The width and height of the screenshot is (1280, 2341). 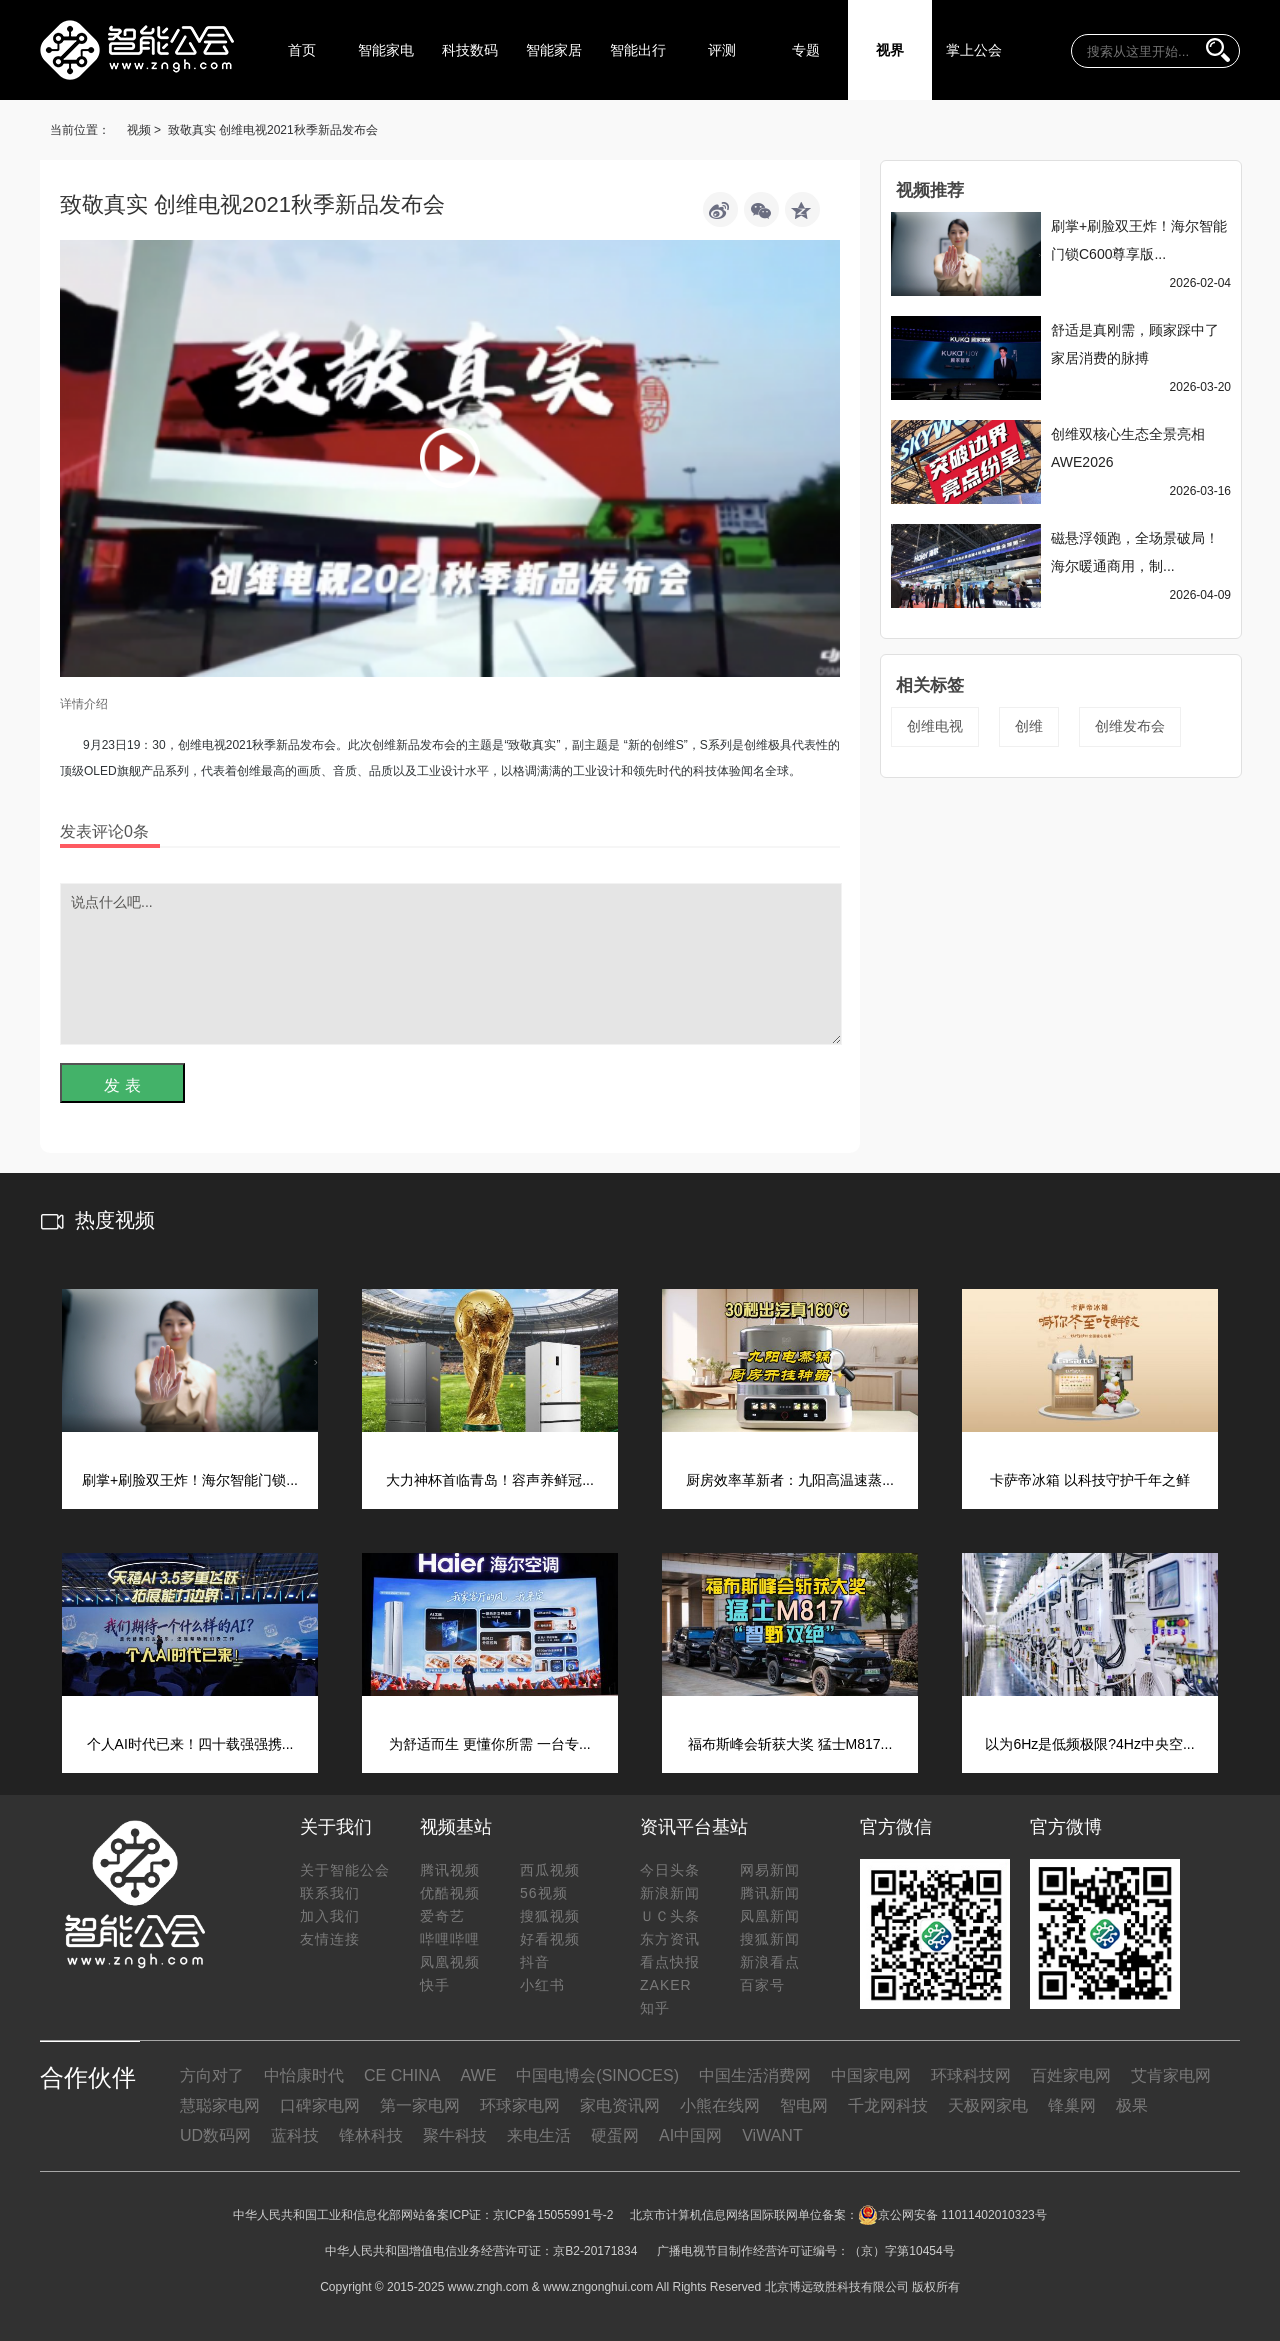 I want to click on 方向对了, so click(x=212, y=2075).